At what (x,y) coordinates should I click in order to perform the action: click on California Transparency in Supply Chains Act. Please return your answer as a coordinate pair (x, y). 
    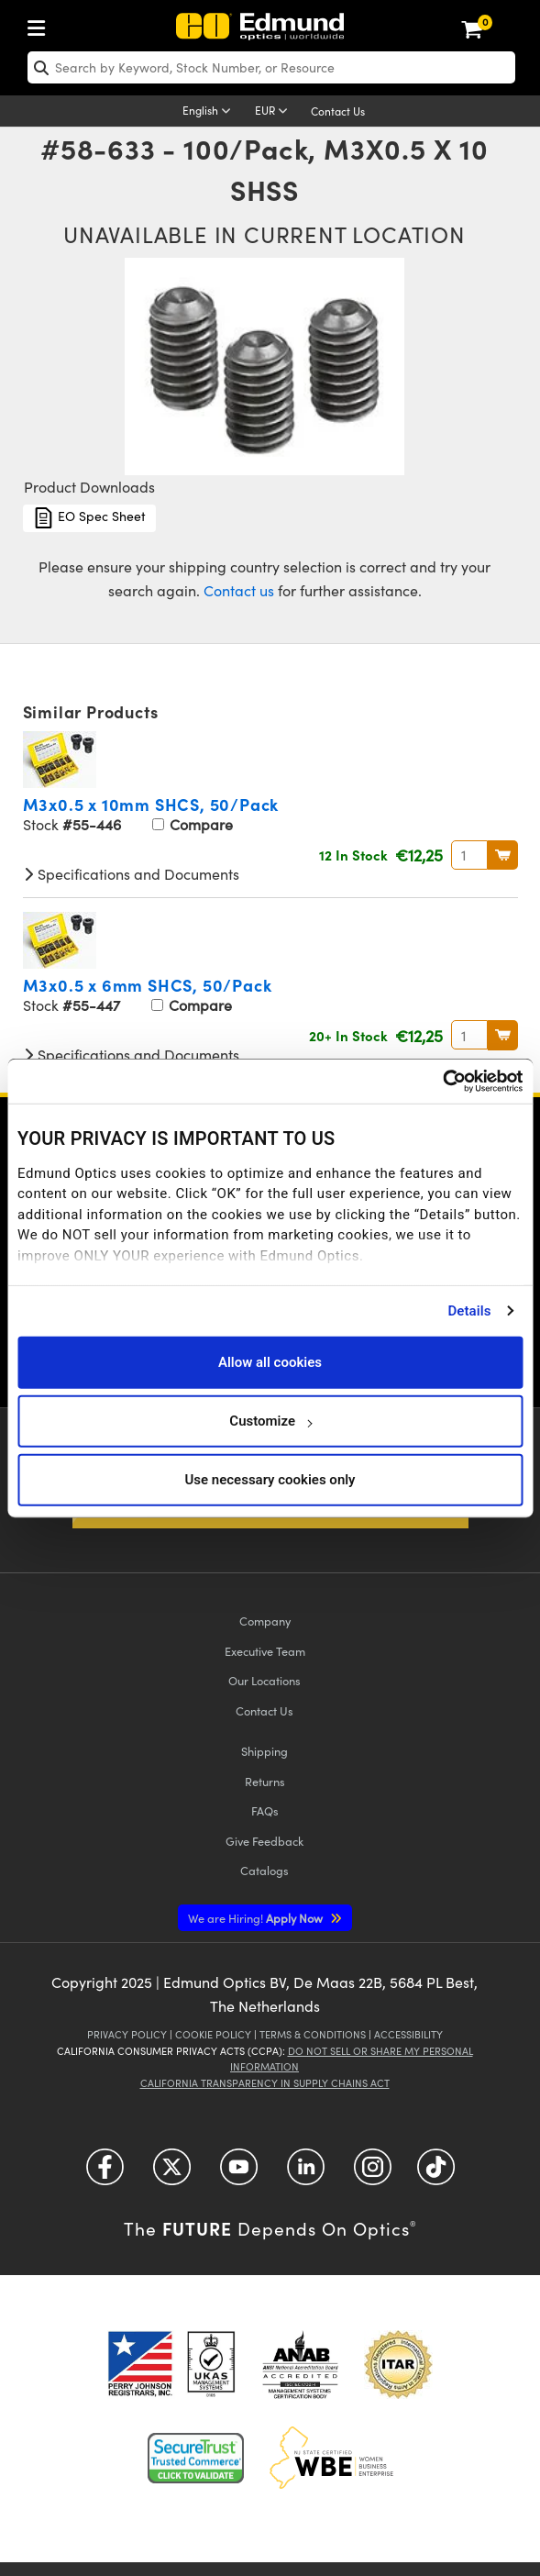
    Looking at the image, I should click on (265, 2083).